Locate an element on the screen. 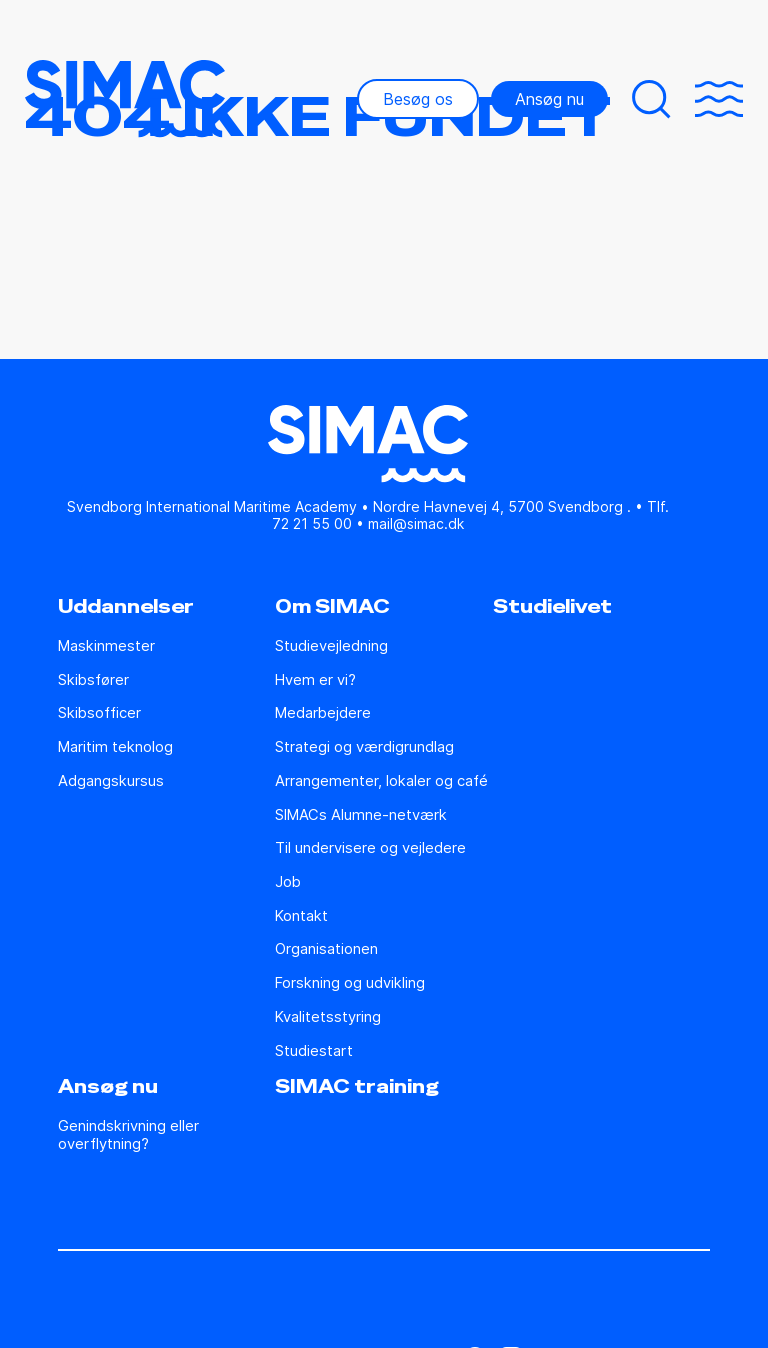 This screenshot has height=1348, width=768. Arrangementer, lokaler og café is located at coordinates (381, 781).